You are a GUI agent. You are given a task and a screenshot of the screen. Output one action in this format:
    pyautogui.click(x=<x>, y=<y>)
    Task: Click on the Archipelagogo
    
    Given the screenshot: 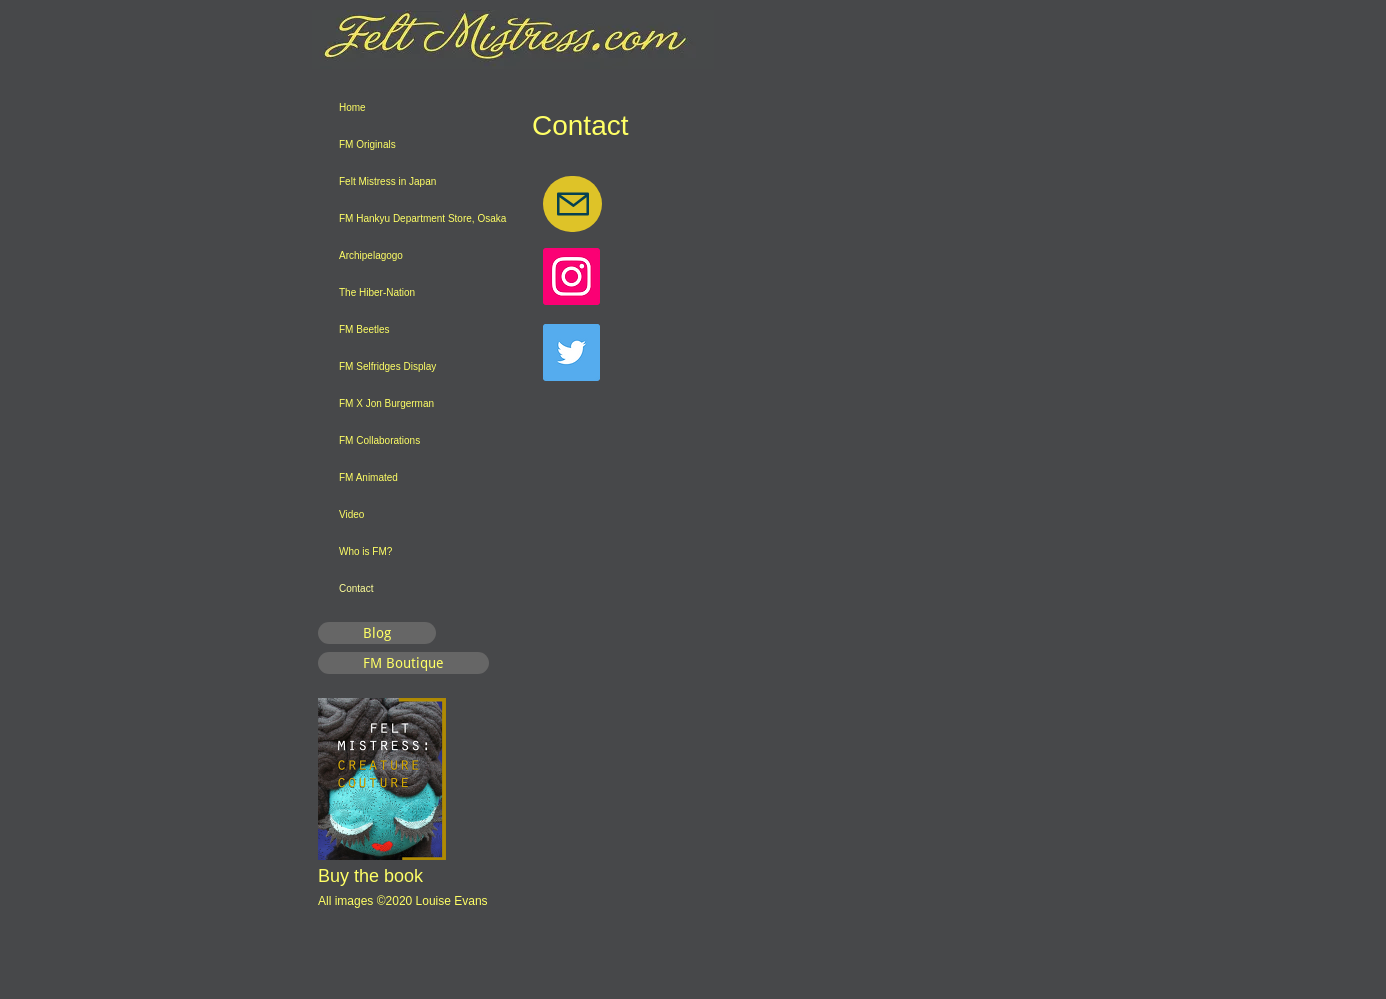 What is the action you would take?
    pyautogui.click(x=371, y=255)
    